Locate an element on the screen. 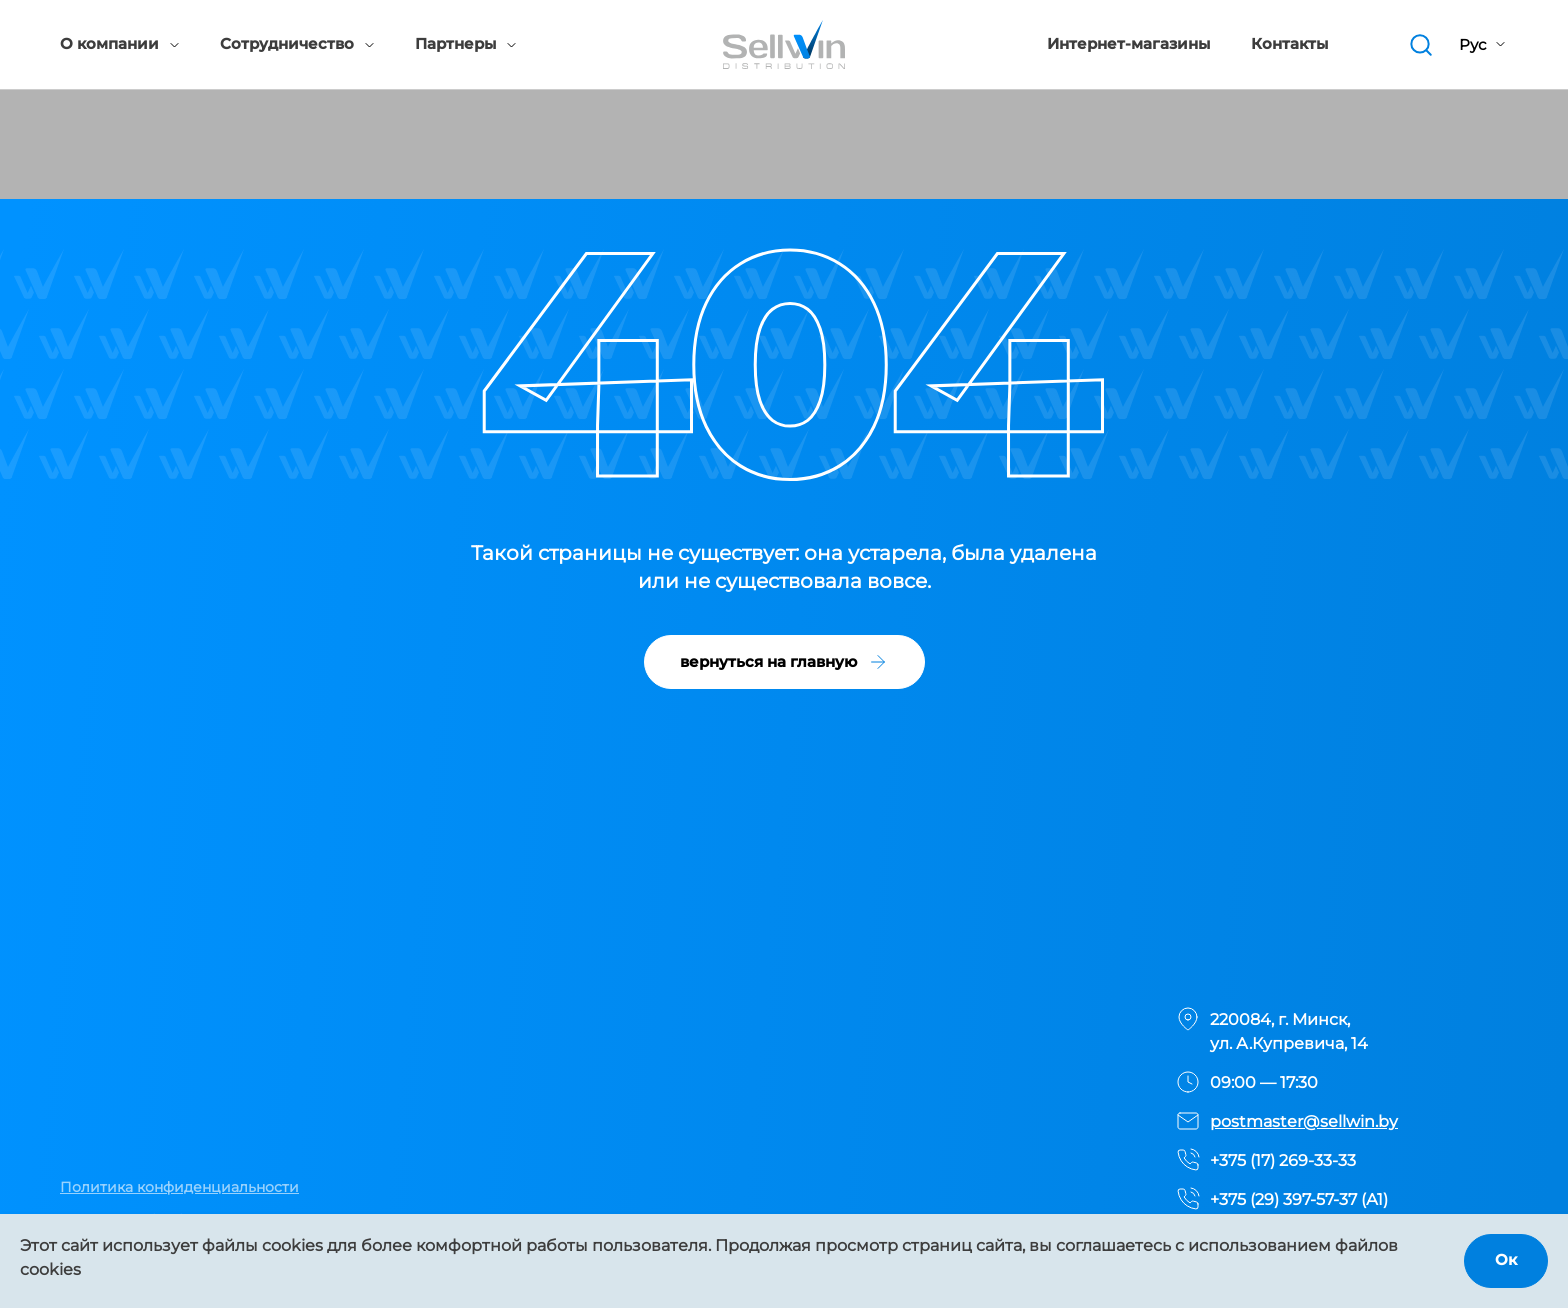  postmaster@sellwin.by is located at coordinates (1304, 1121).